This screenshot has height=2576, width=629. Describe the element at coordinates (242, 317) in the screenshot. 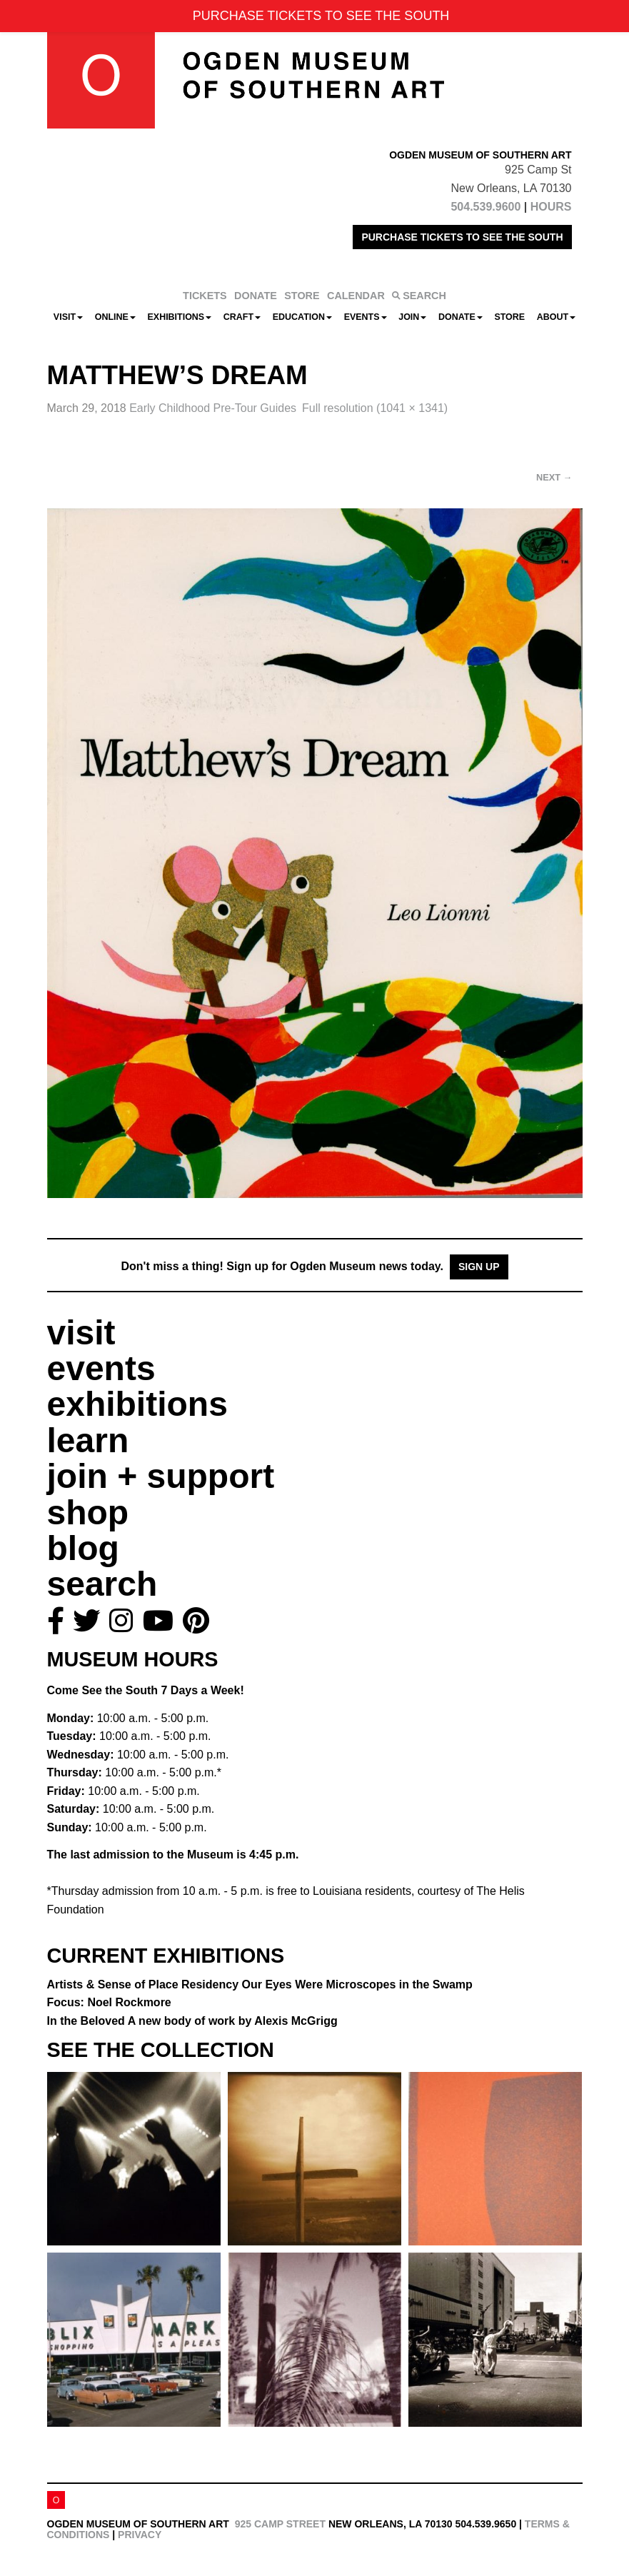

I see `CRAFT` at that location.